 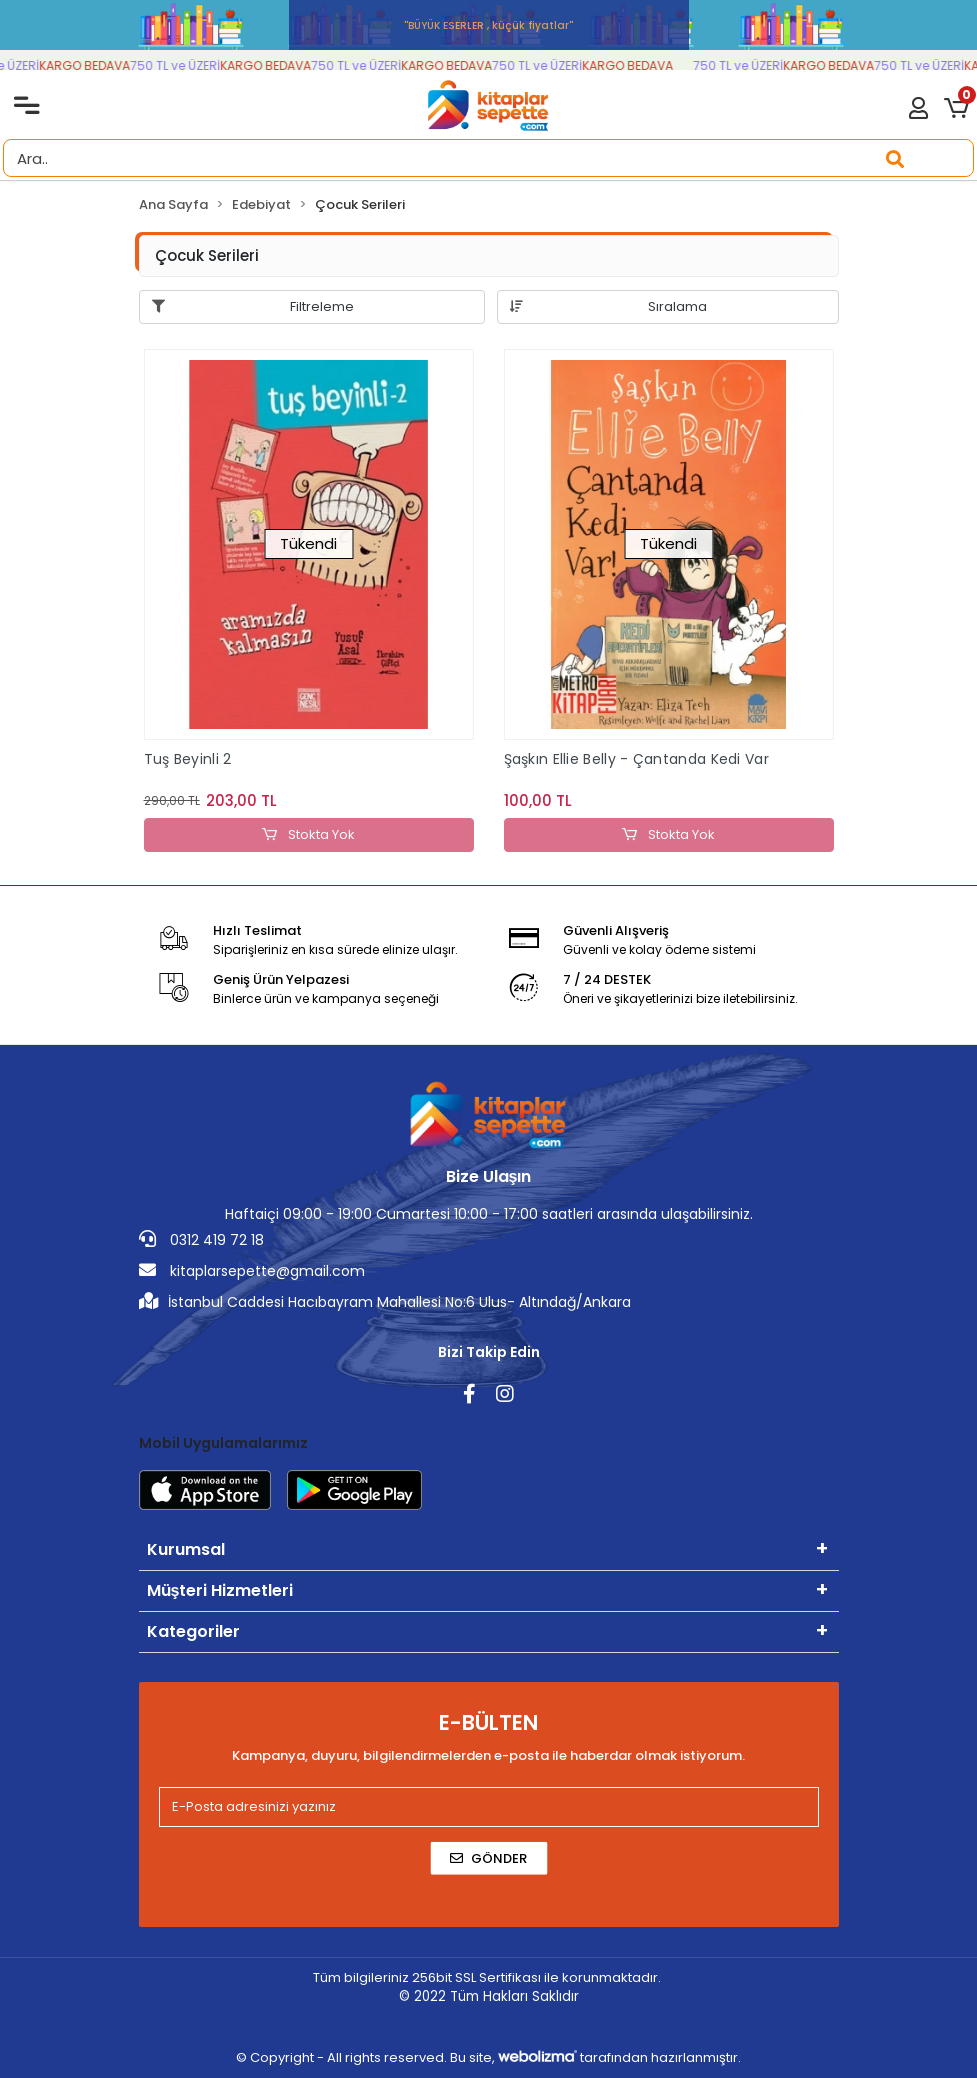 I want to click on KARGO BEDAVA, so click(x=92, y=65).